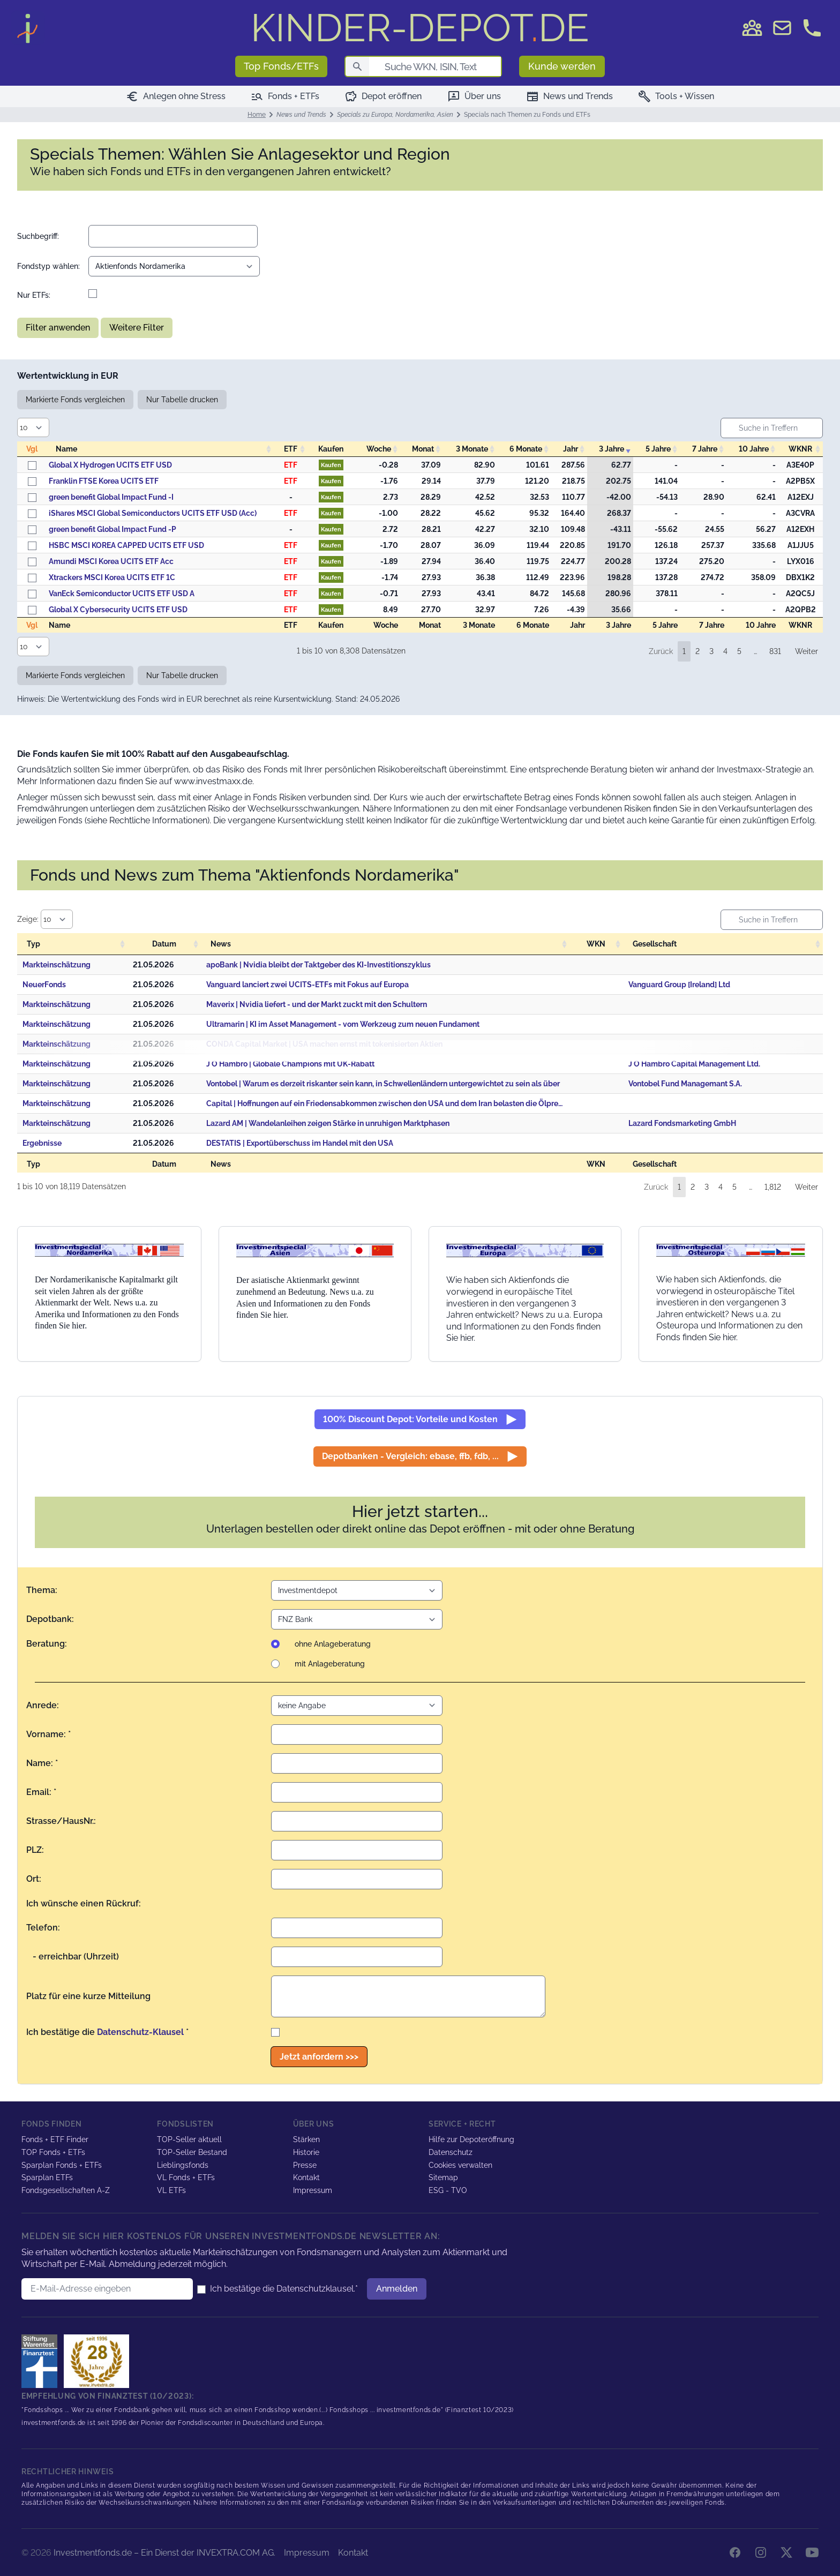 Image resolution: width=840 pixels, height=2576 pixels. What do you see at coordinates (525, 449) in the screenshot?
I see `6 Monate [6&nbsp;Monate: activate to sort column descending]` at bounding box center [525, 449].